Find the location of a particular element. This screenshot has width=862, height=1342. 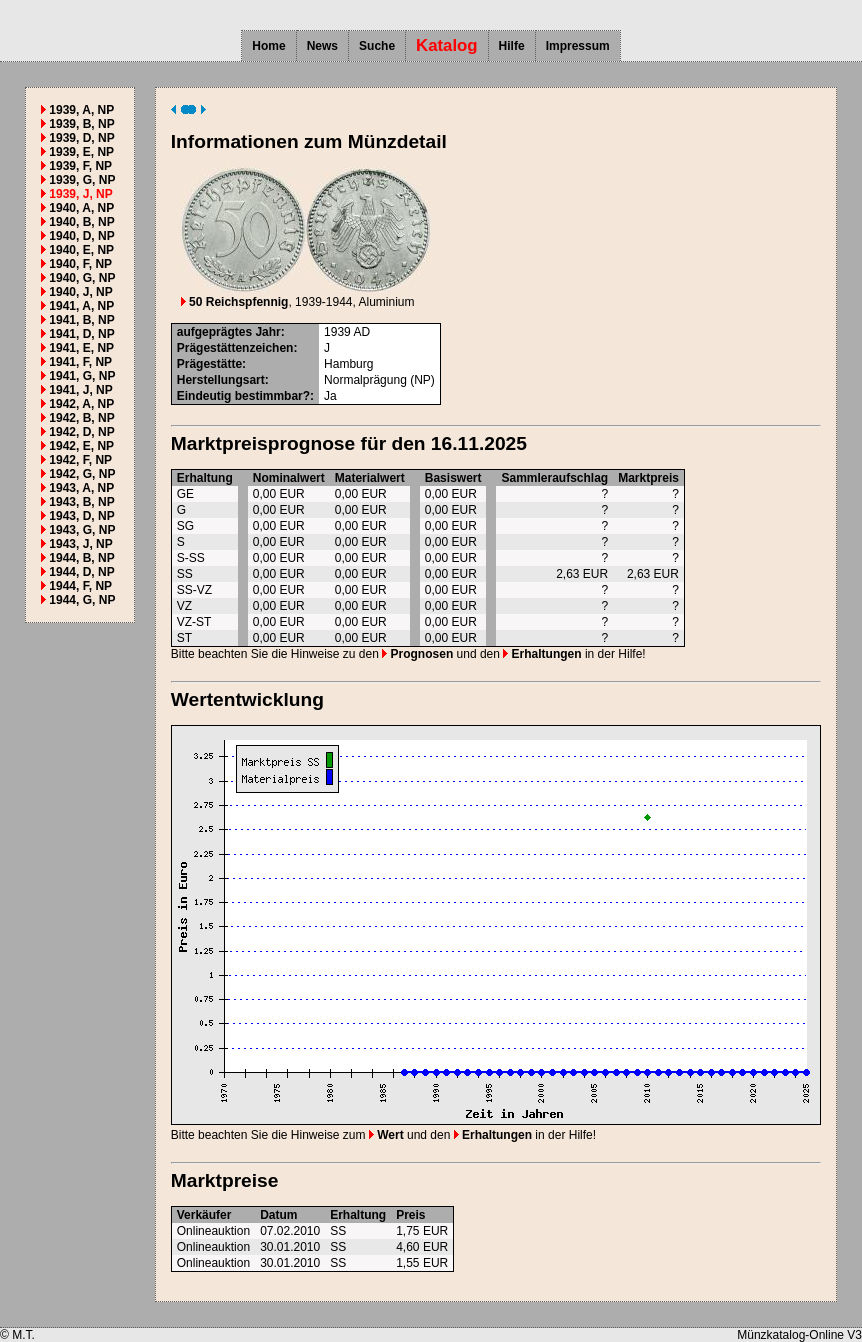

aufgeprägtes Jahr is located at coordinates (229, 332).